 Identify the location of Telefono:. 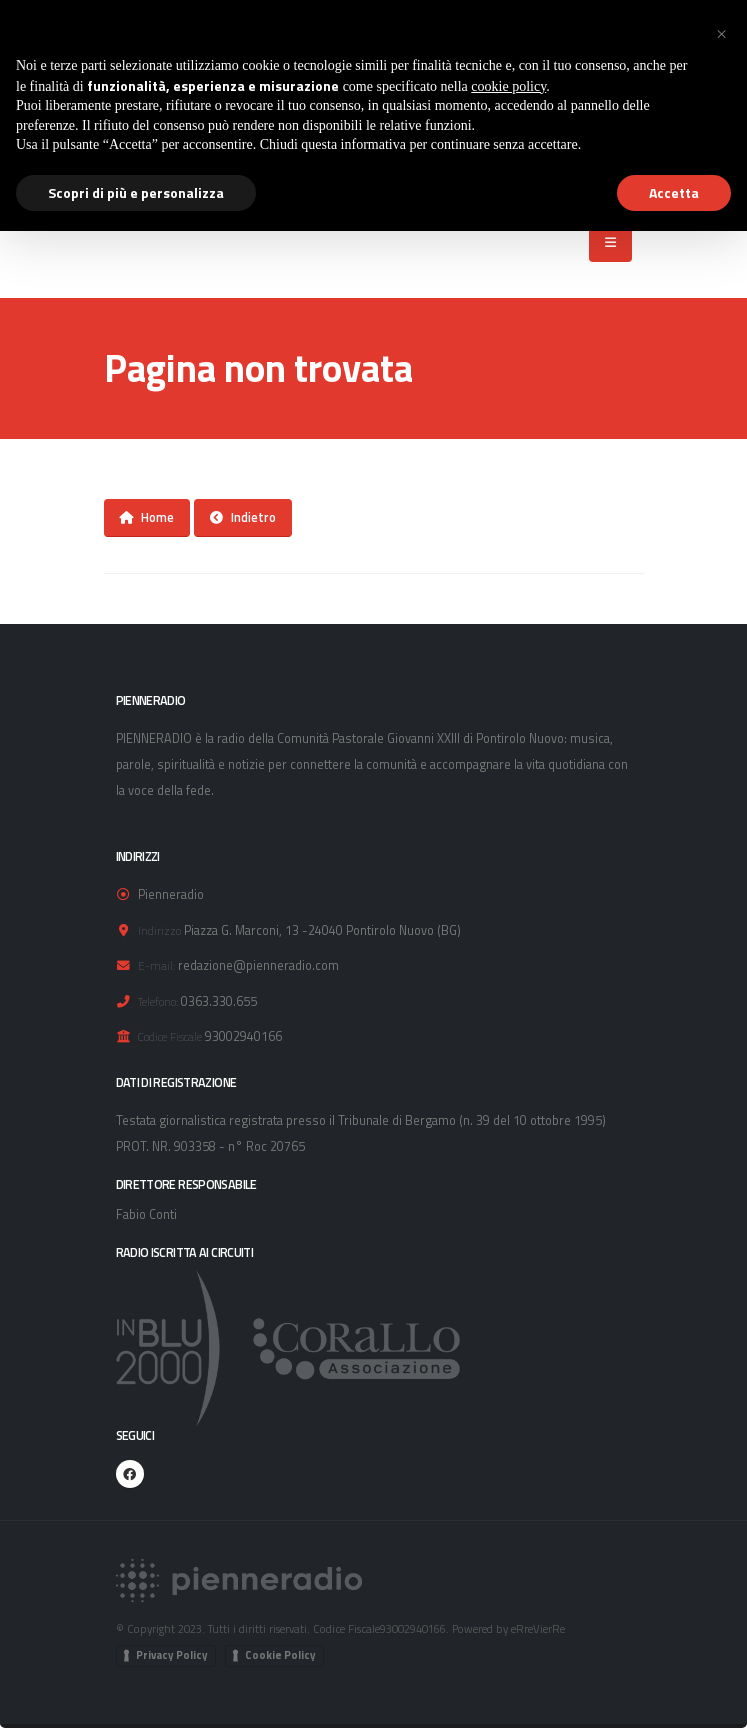
(158, 1001).